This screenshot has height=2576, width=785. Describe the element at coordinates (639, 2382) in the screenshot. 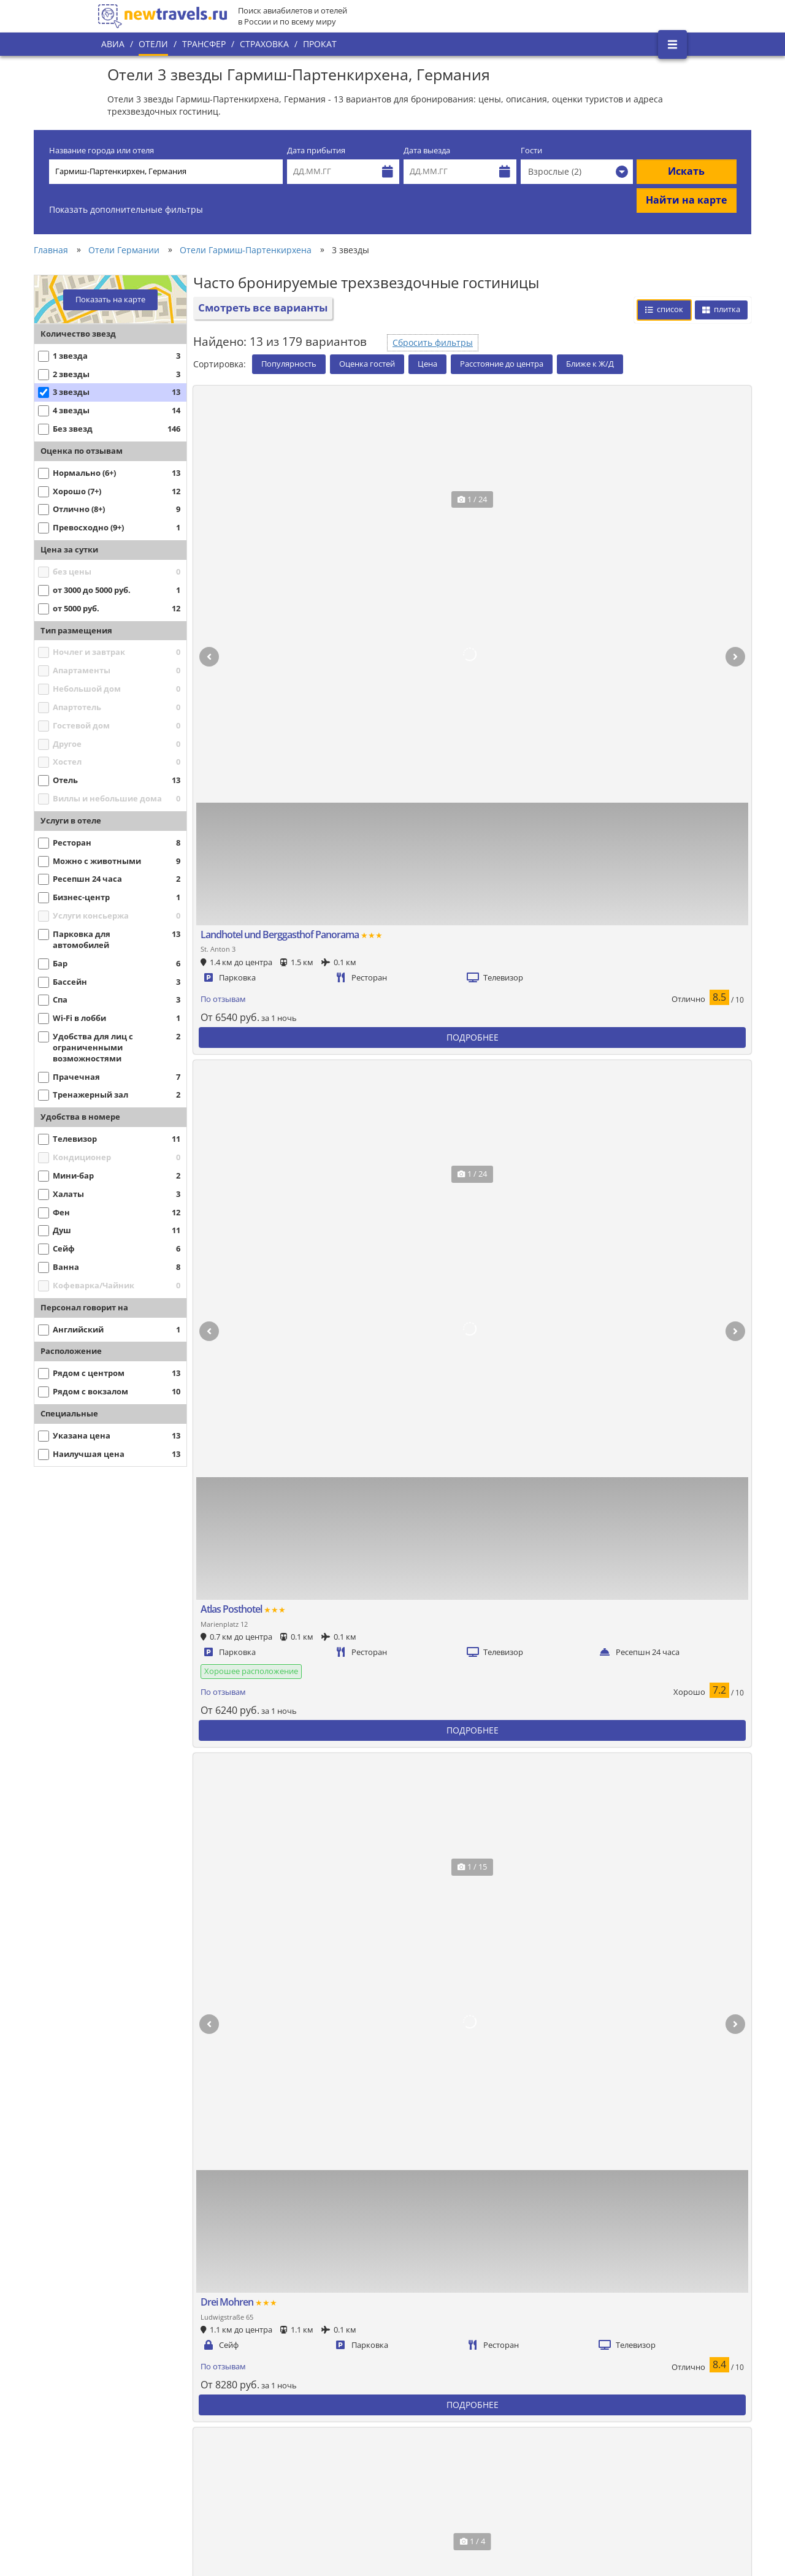

I see `Twitter` at that location.